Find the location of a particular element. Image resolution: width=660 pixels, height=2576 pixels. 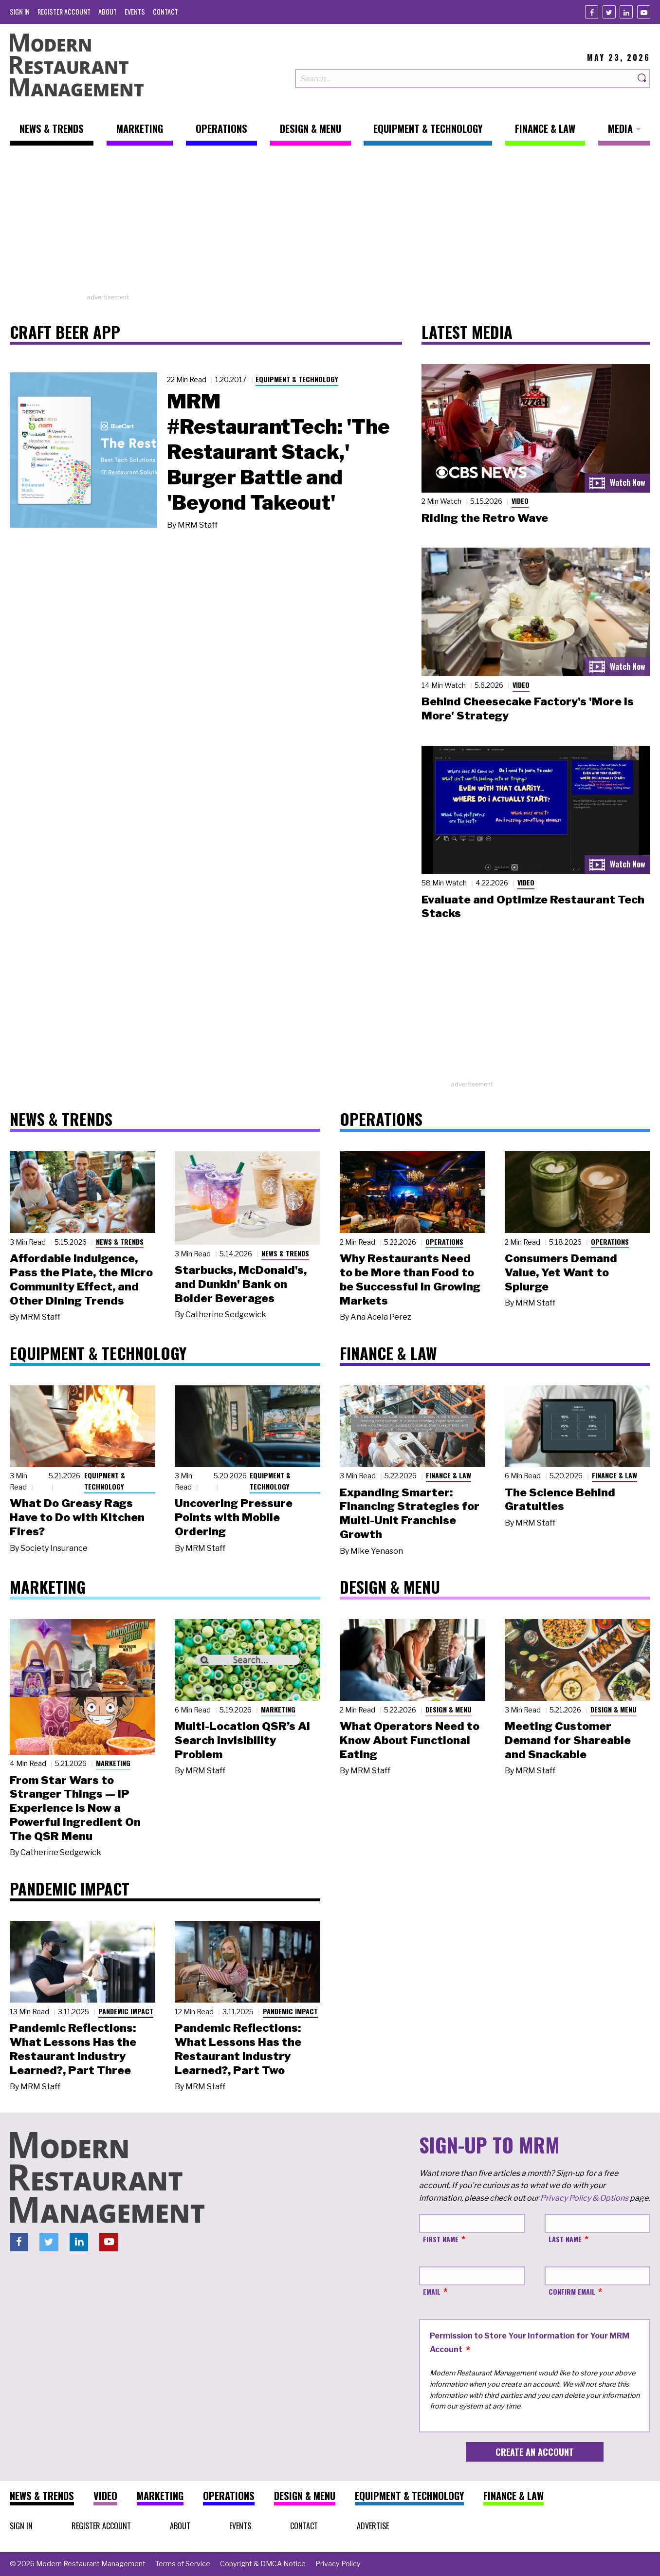

[Linkedin] is located at coordinates (626, 11).